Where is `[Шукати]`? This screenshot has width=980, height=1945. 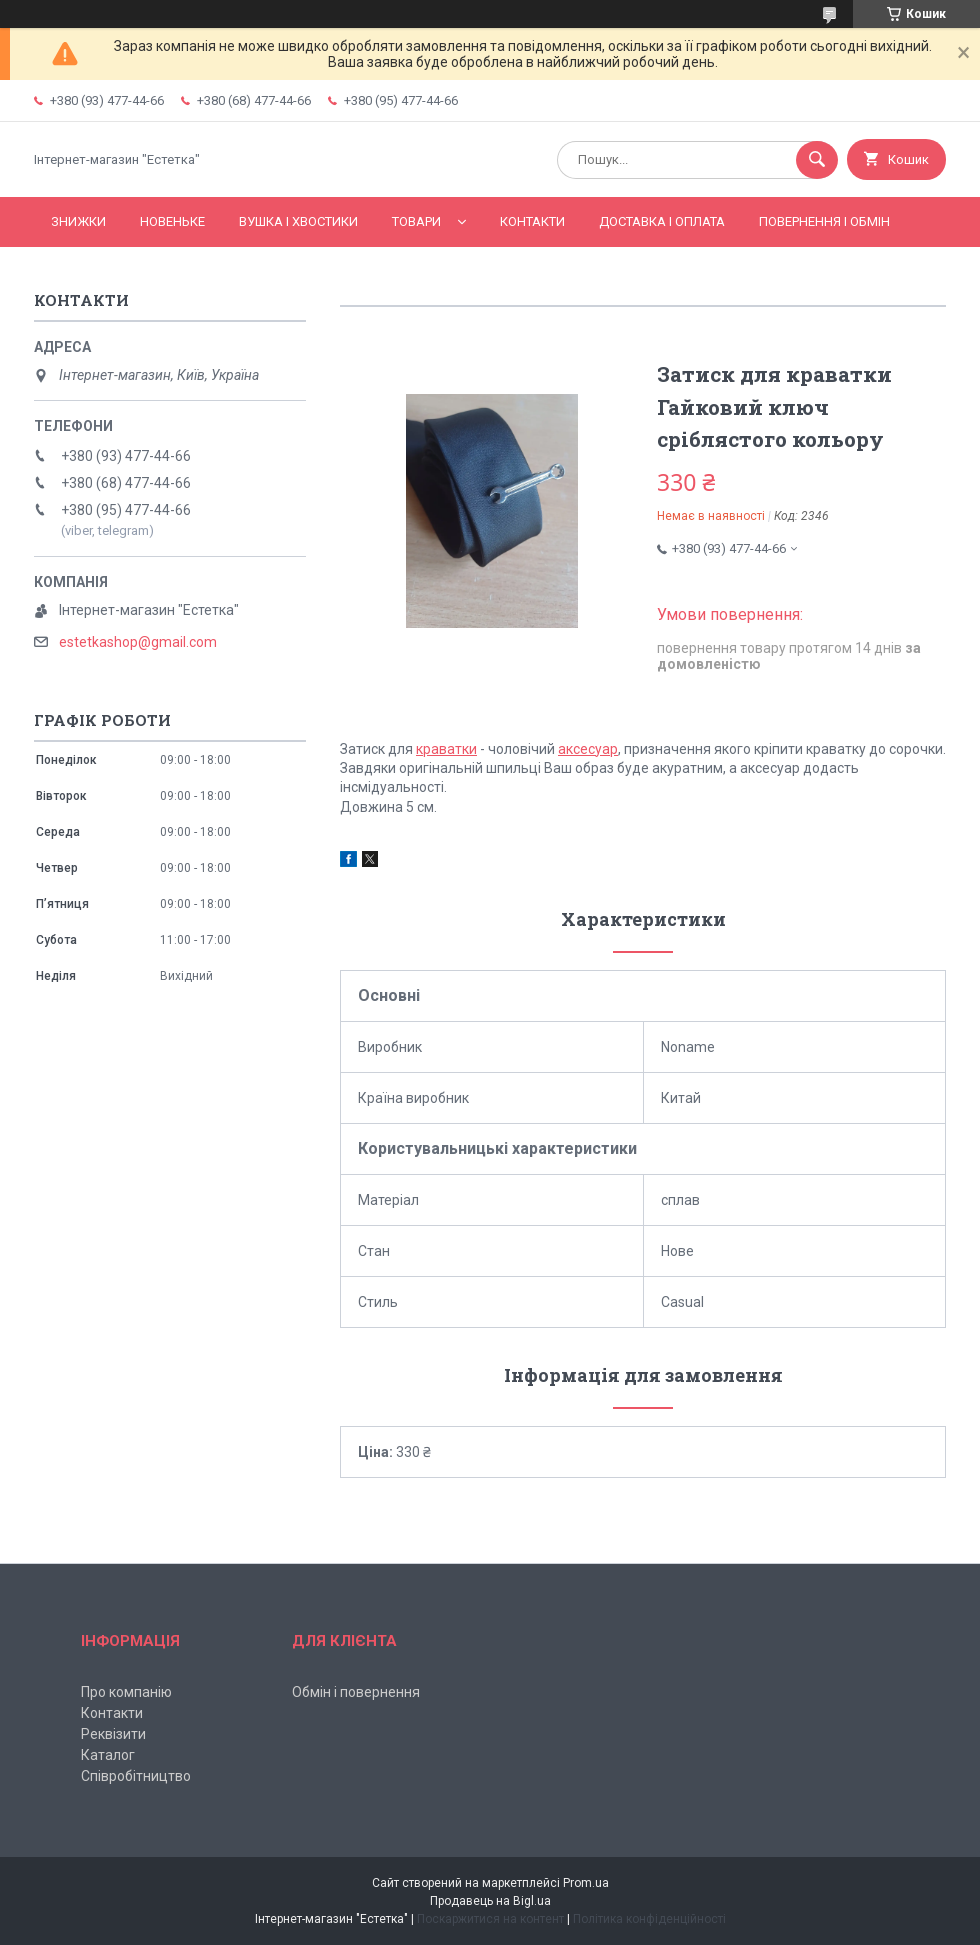 [Шукати] is located at coordinates (817, 160).